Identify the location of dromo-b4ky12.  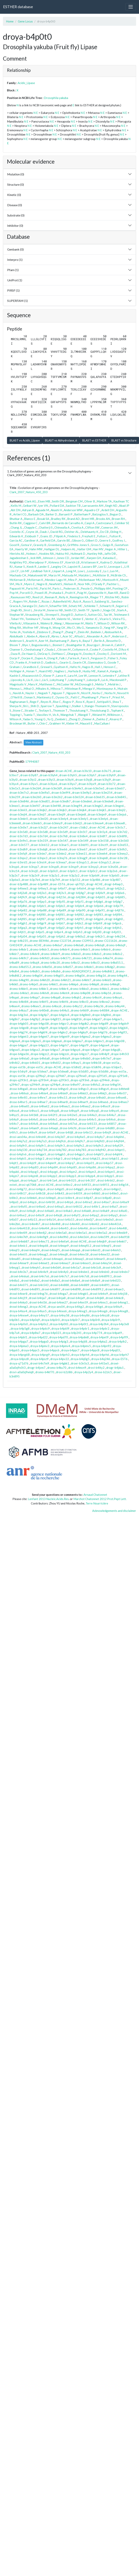
(73, 1006).